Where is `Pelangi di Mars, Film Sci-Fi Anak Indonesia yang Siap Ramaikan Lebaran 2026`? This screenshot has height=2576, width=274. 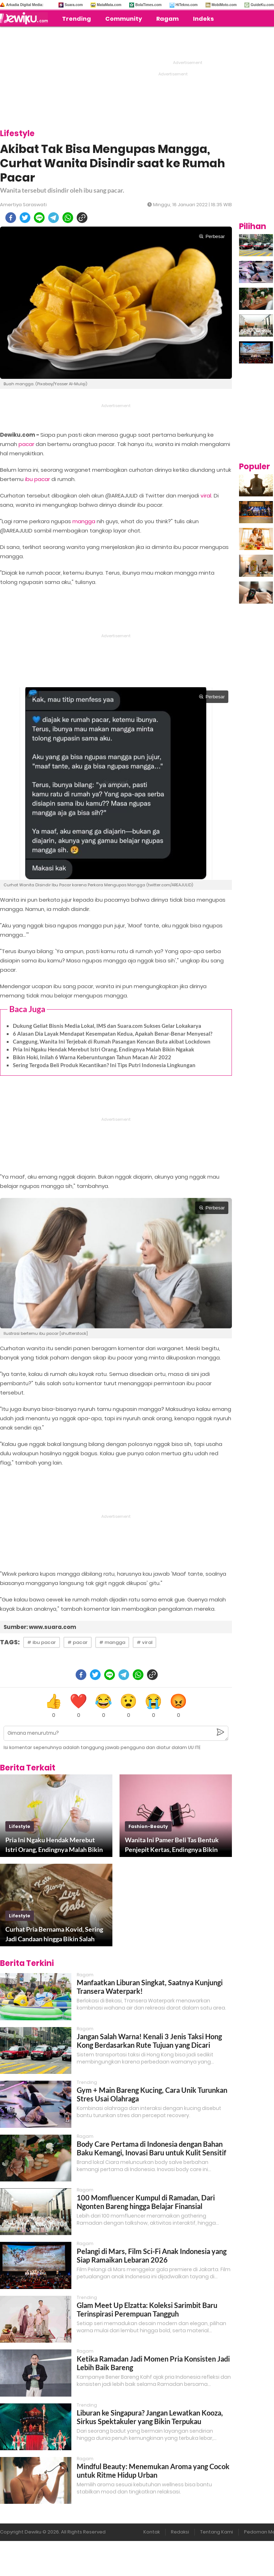 Pelangi di Mars, Film Sci-Fi Anak Indonesia yang Siap Ramaikan Lebaran 2026 is located at coordinates (152, 2255).